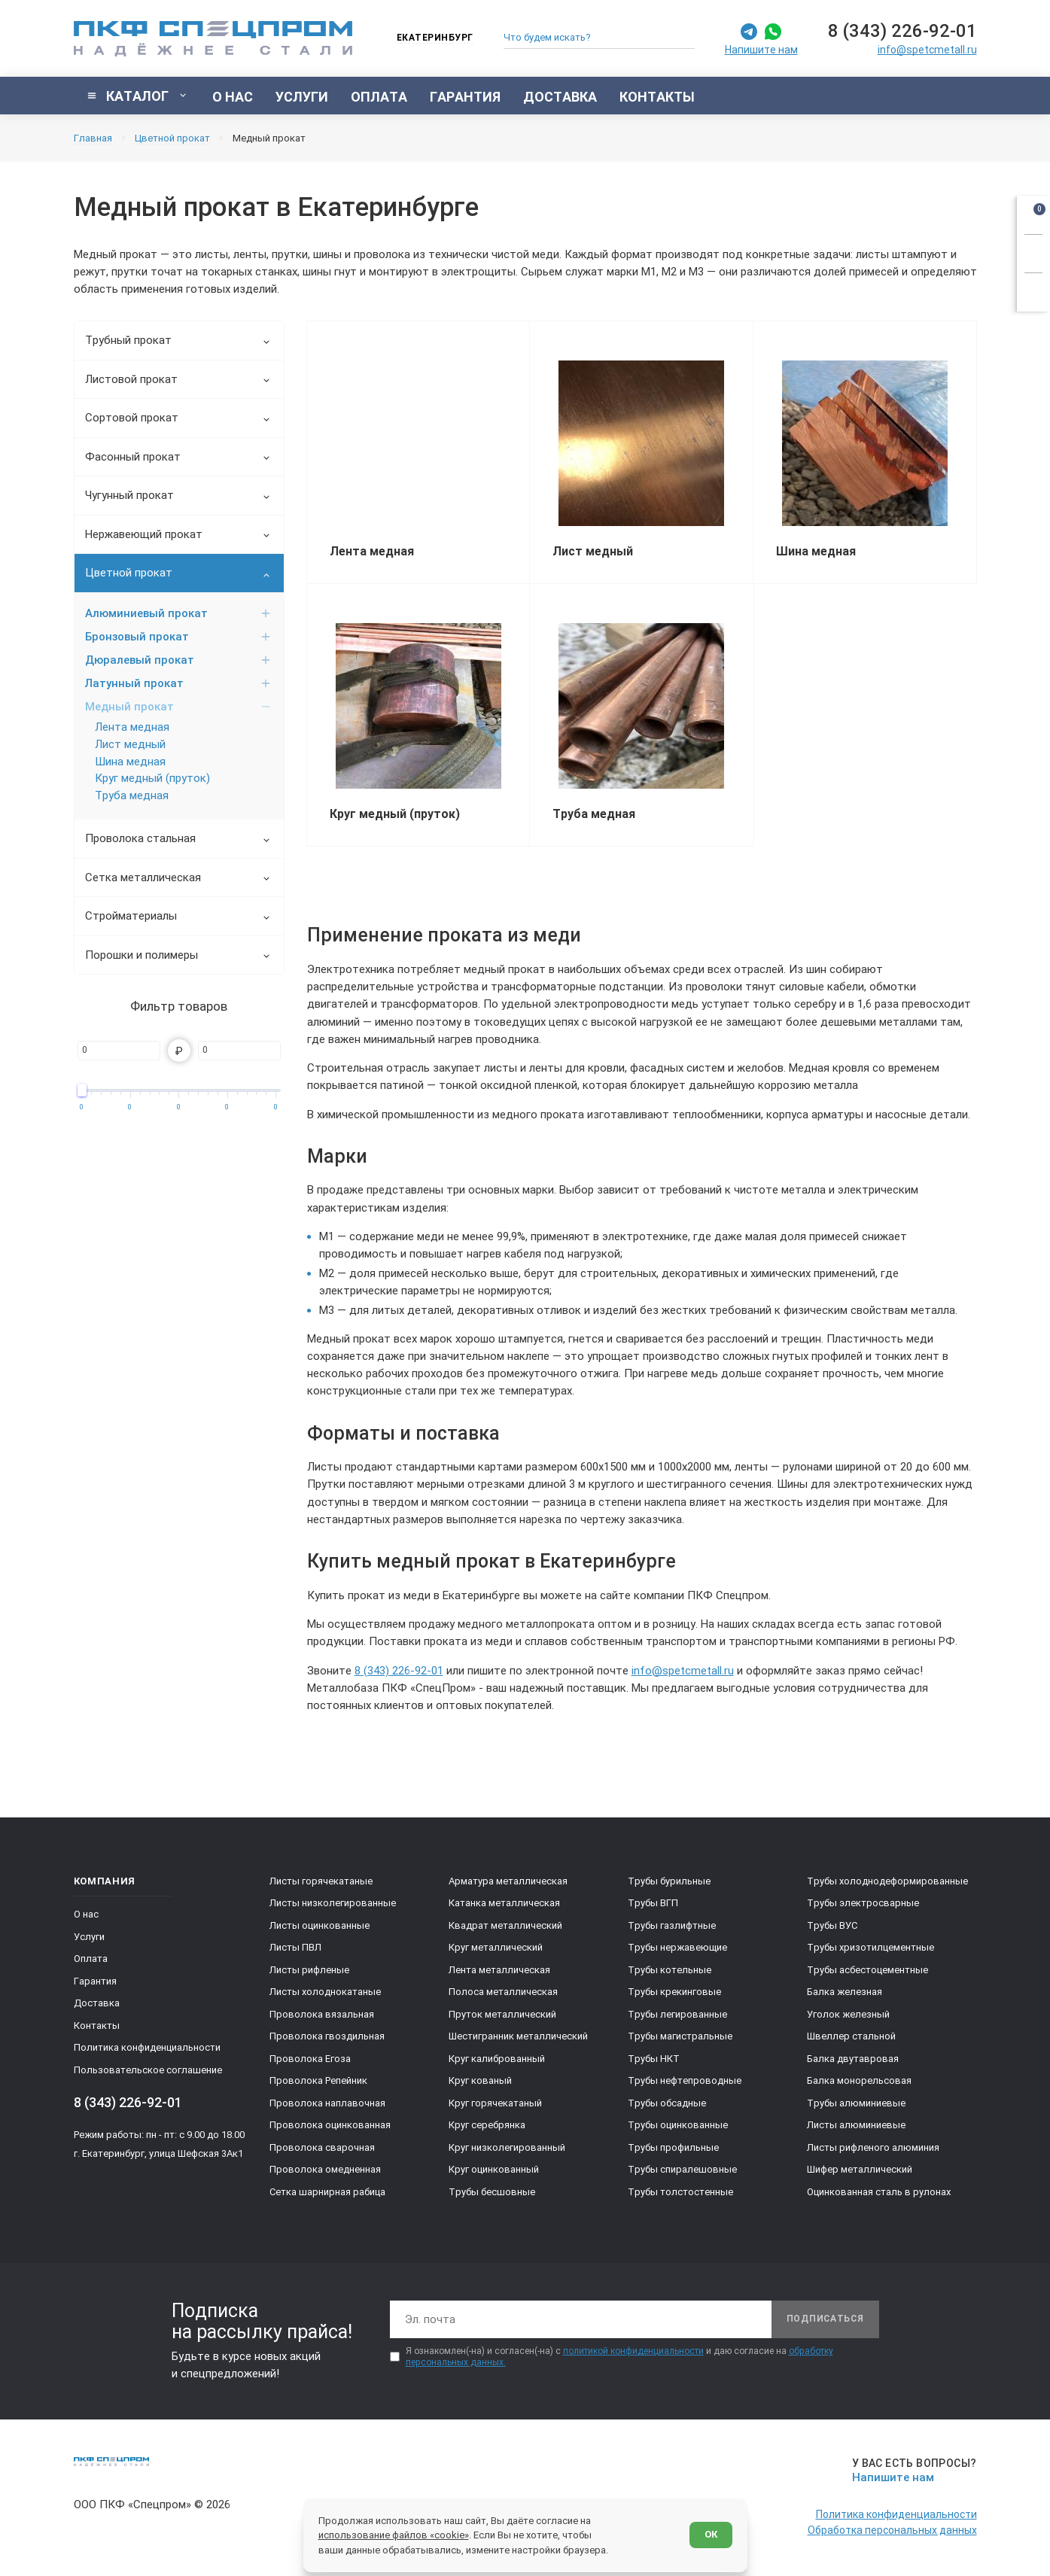  What do you see at coordinates (148, 2070) in the screenshot?
I see `Пользовательское соглашение` at bounding box center [148, 2070].